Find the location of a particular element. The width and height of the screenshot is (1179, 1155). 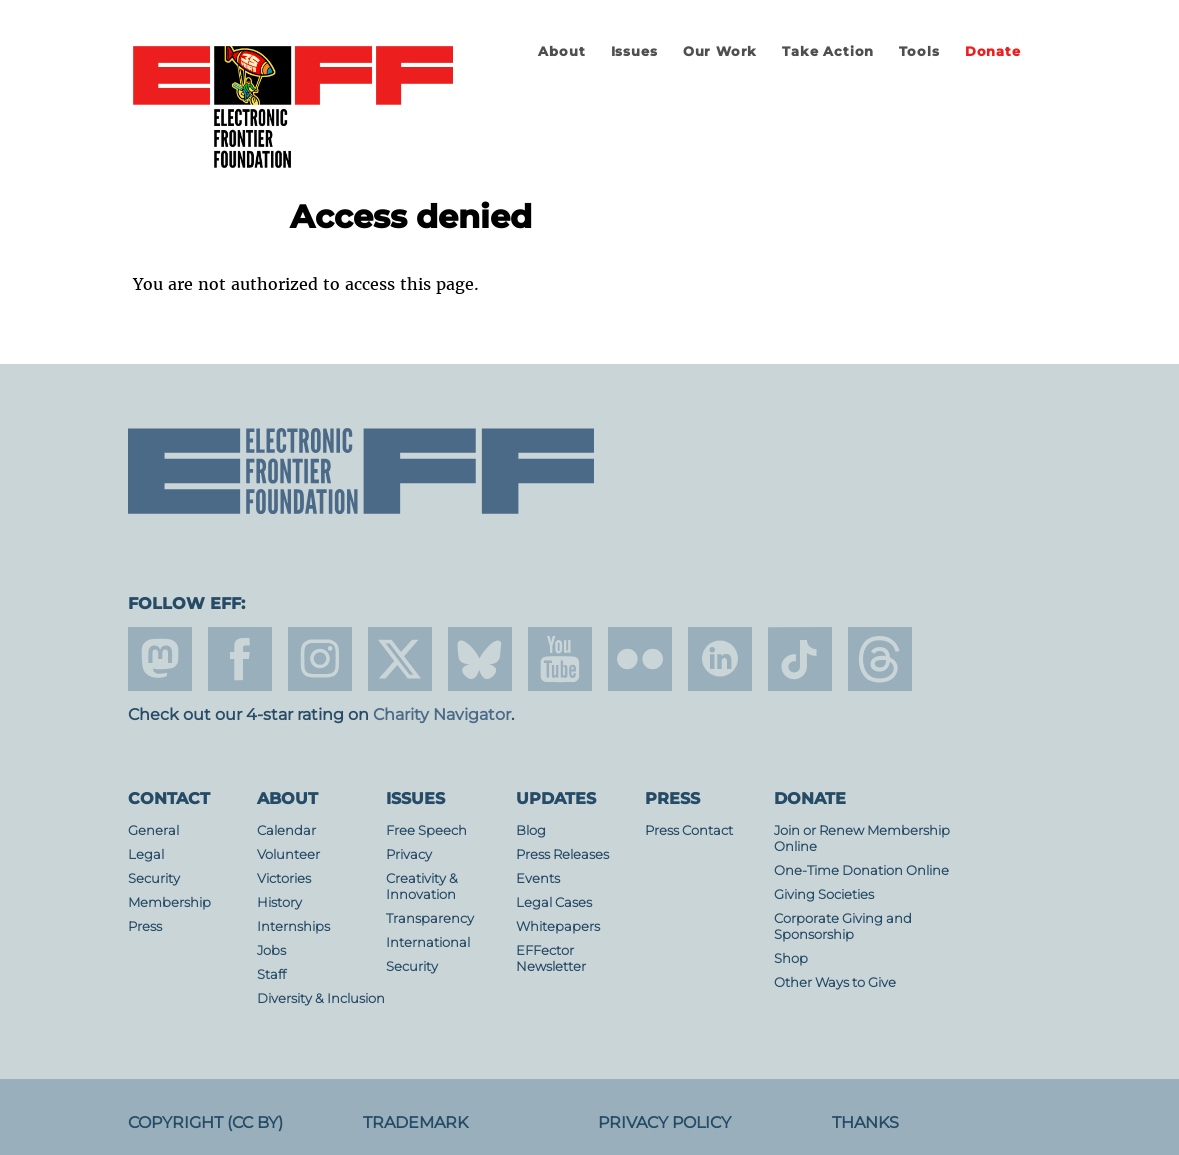

Transparency is located at coordinates (430, 918).